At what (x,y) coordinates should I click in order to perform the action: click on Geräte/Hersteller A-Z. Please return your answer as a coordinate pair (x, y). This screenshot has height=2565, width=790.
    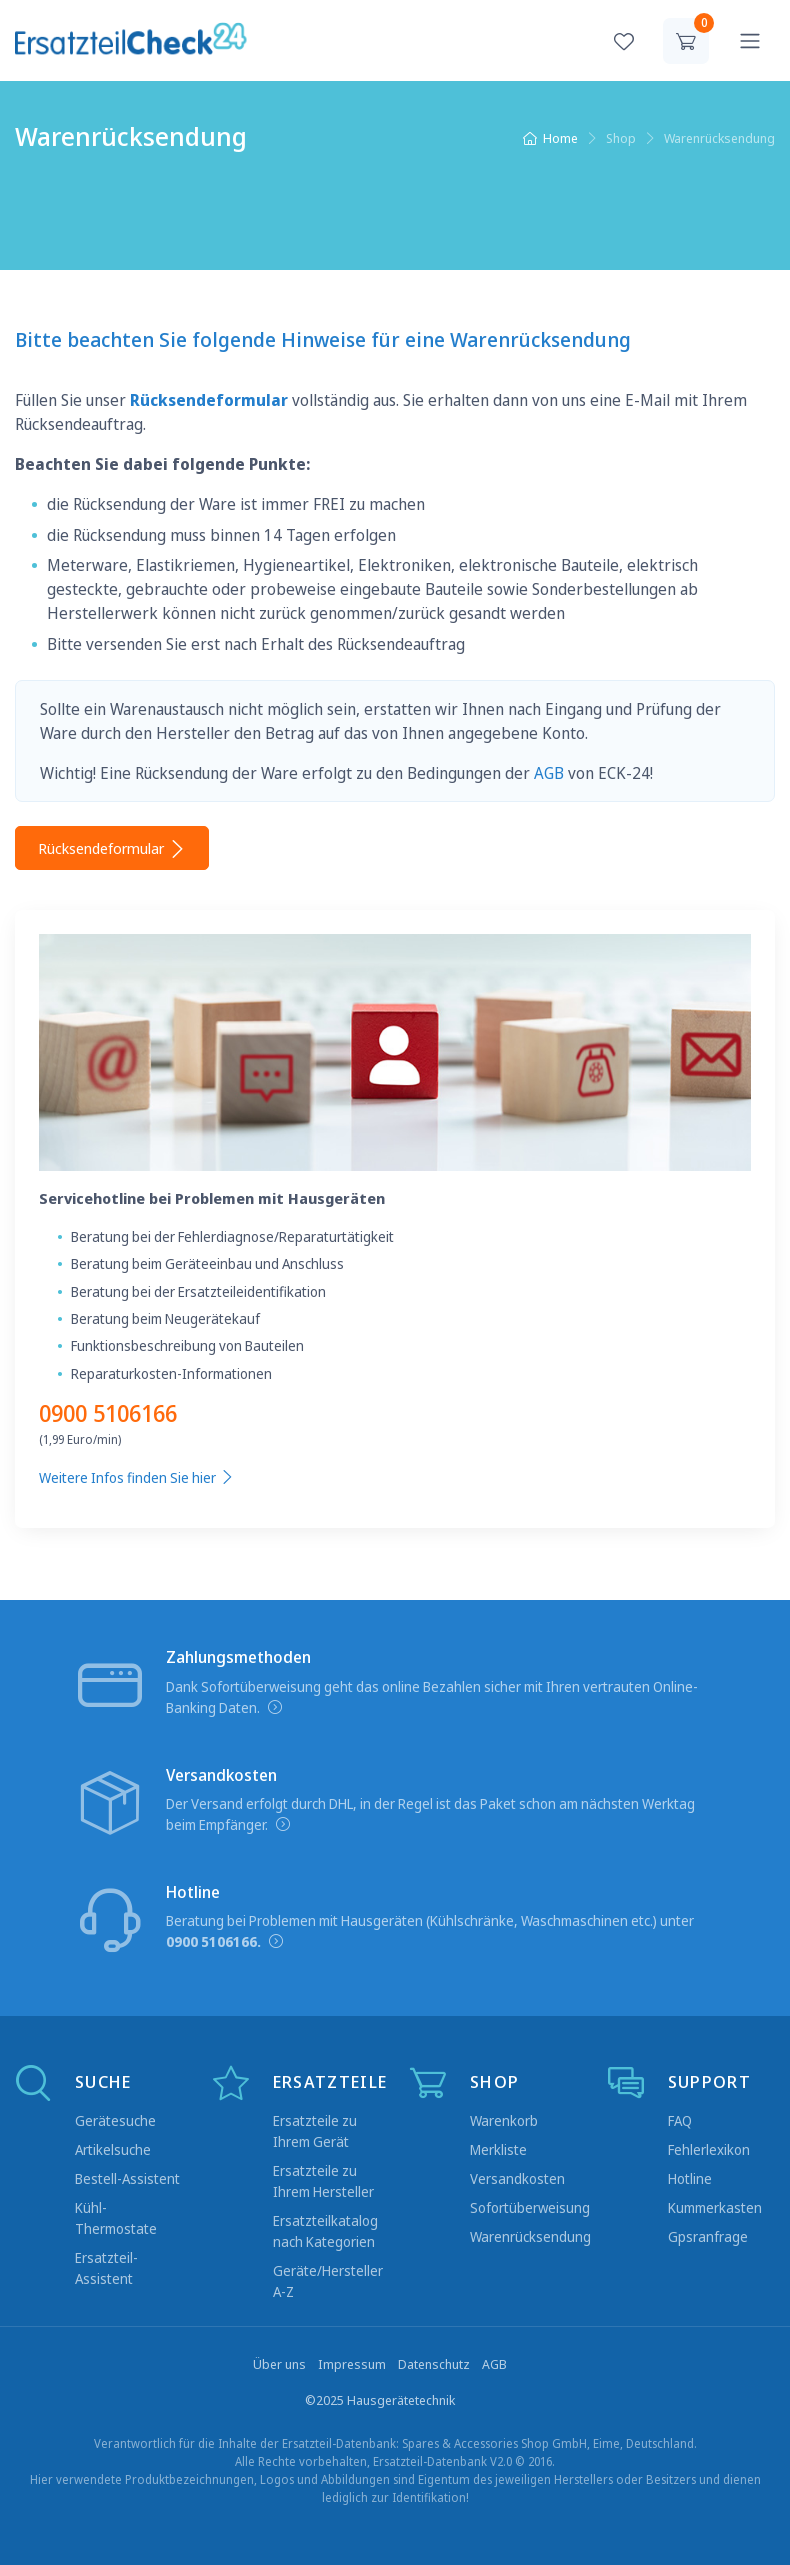
    Looking at the image, I should click on (328, 2281).